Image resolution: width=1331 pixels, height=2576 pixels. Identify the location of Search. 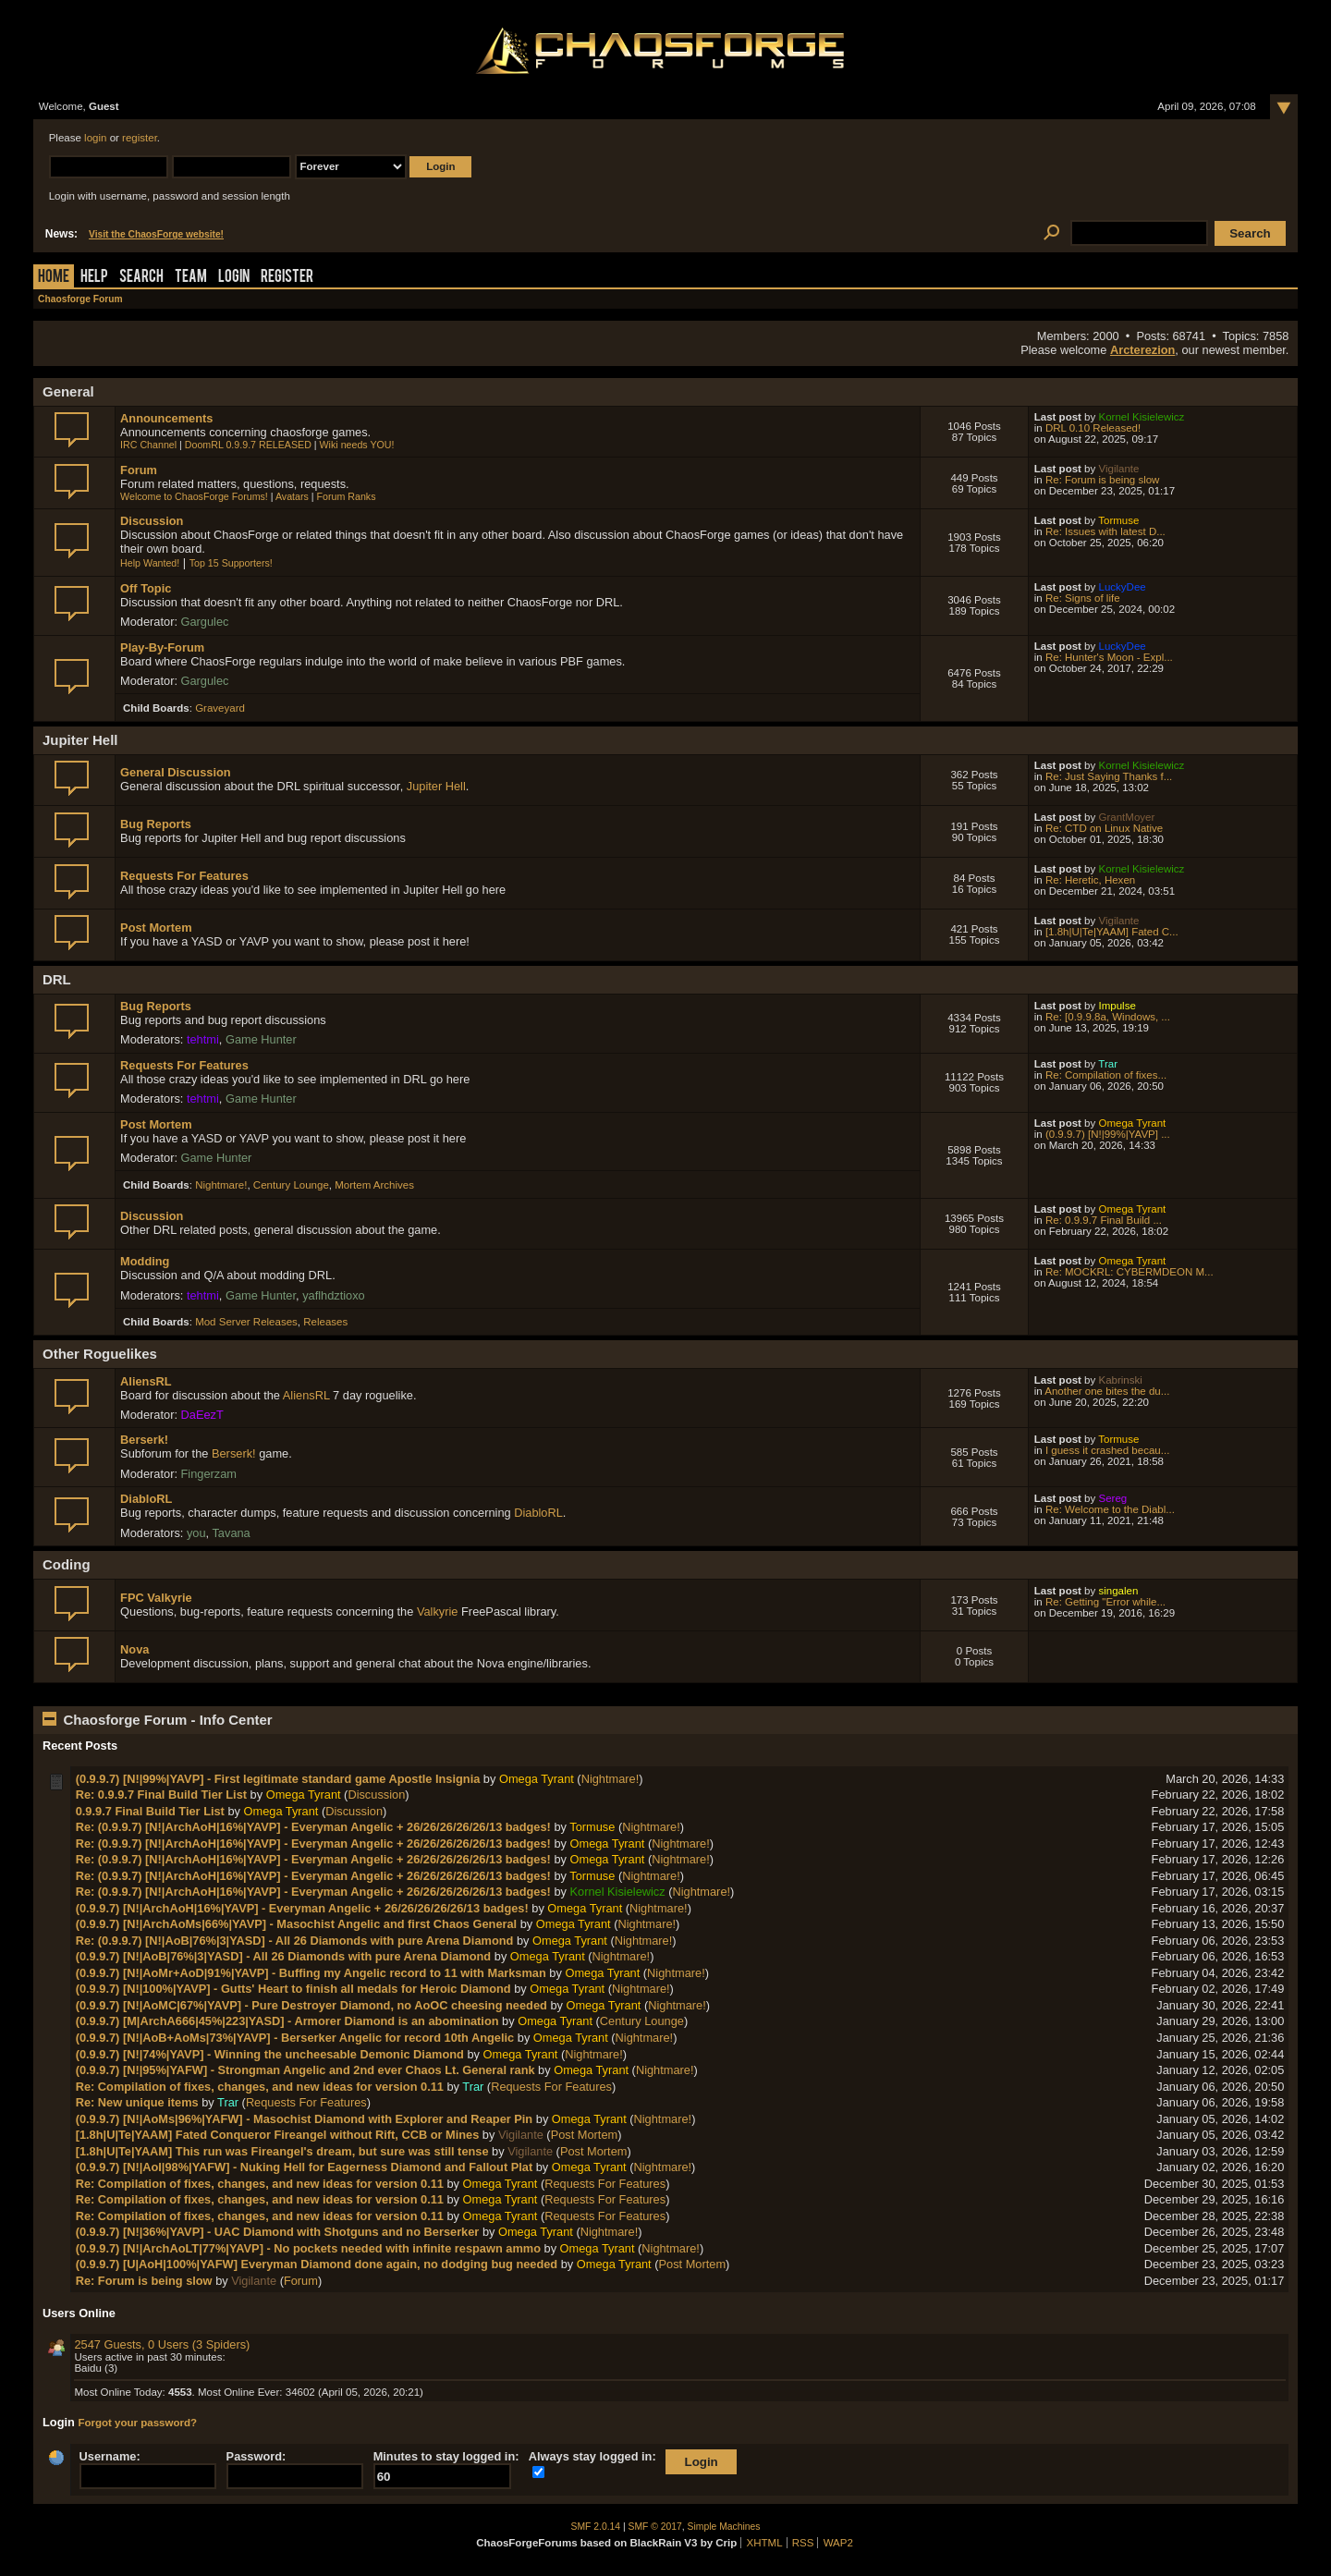
(141, 278).